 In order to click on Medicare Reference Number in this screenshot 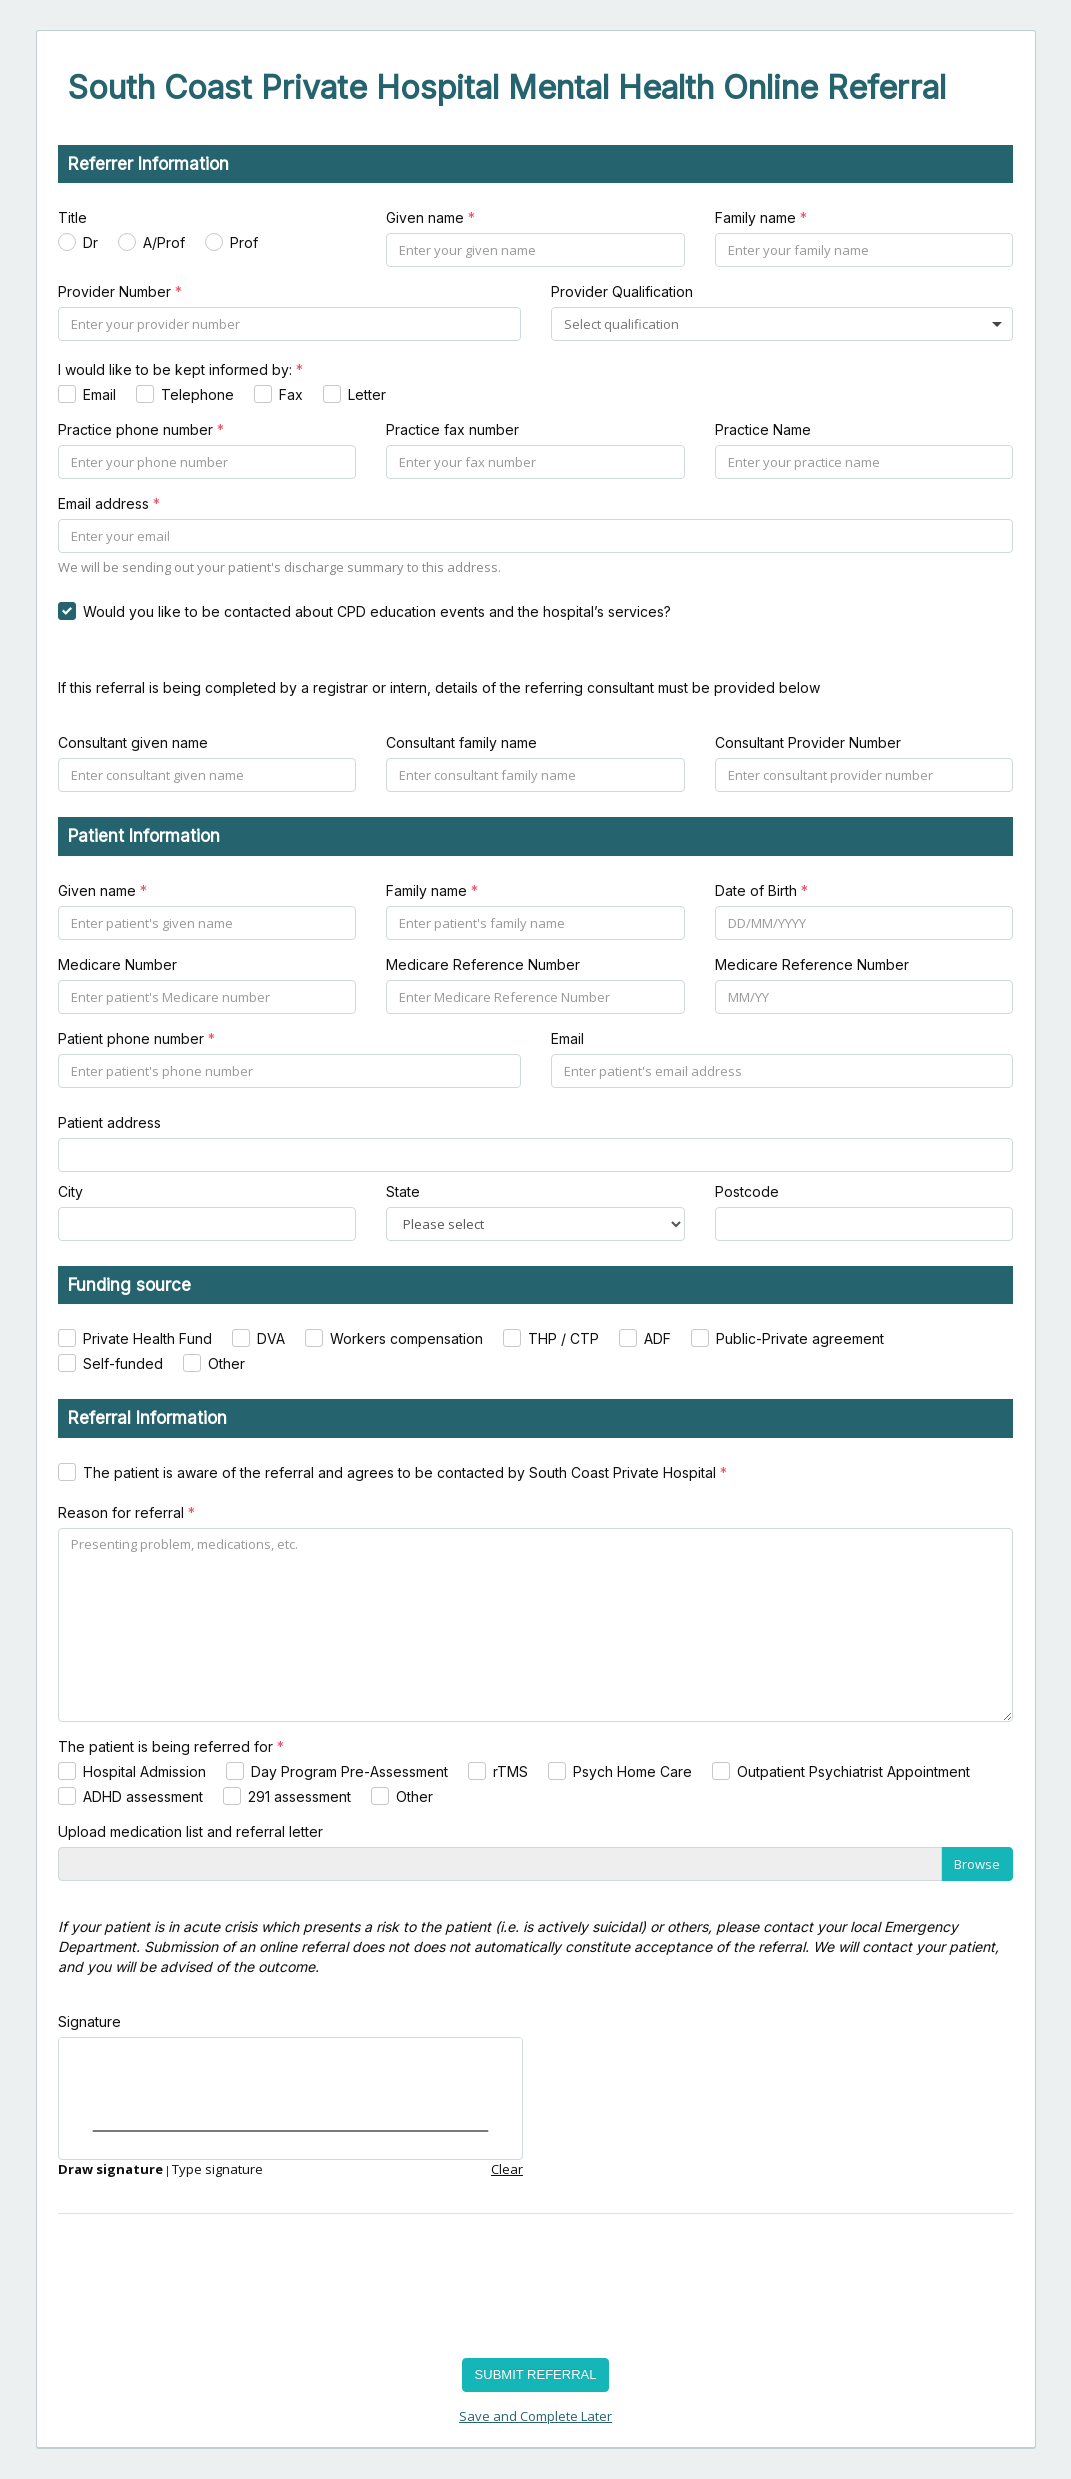, I will do `click(483, 964)`.